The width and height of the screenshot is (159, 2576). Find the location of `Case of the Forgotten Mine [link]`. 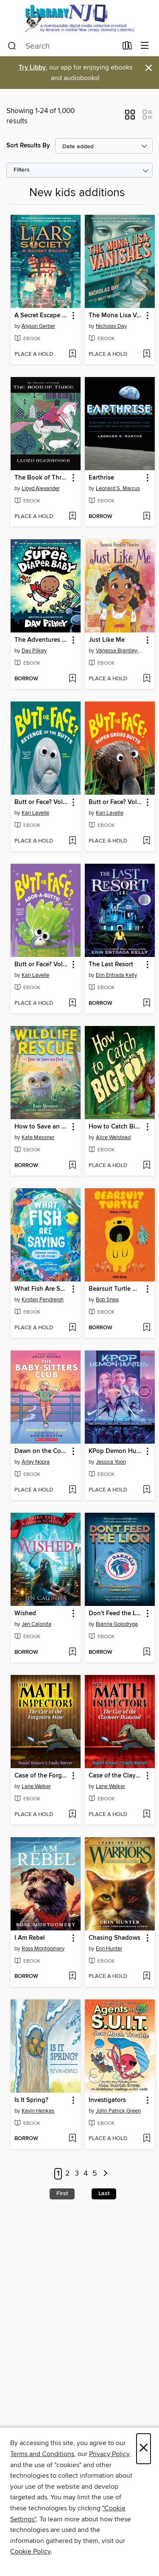

Case of the Forgotten Mine [link] is located at coordinates (41, 1776).